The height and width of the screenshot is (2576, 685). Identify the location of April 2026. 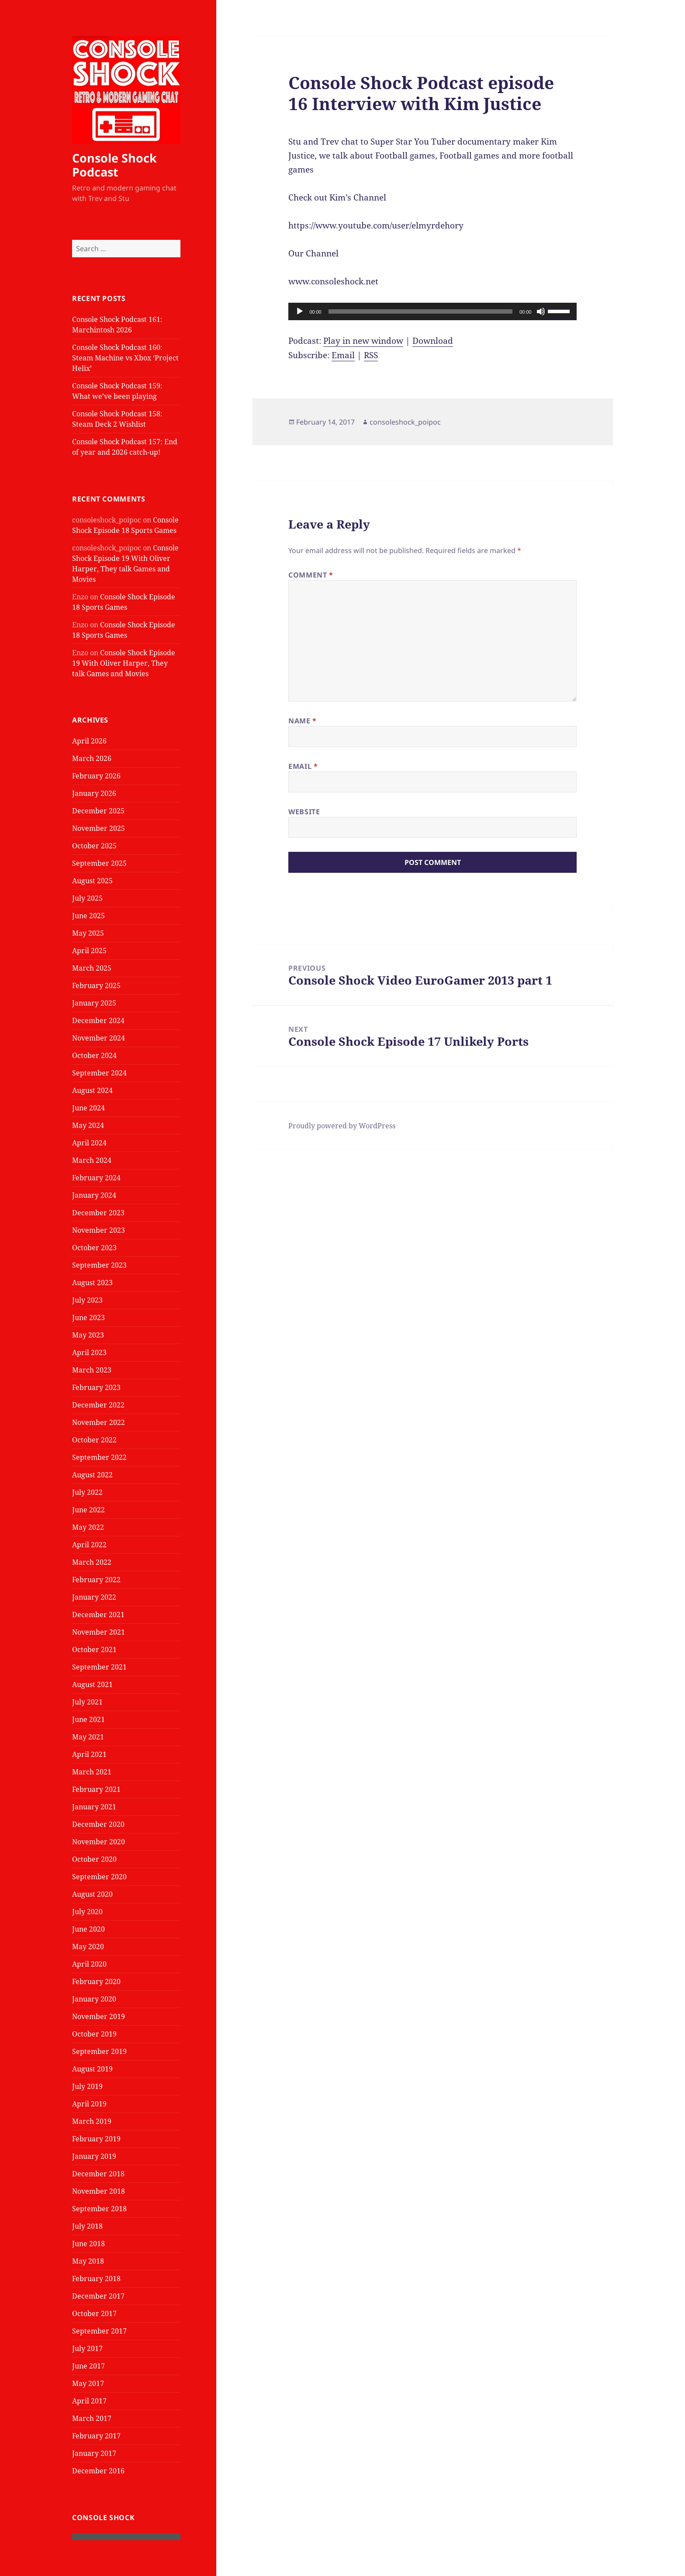
(89, 741).